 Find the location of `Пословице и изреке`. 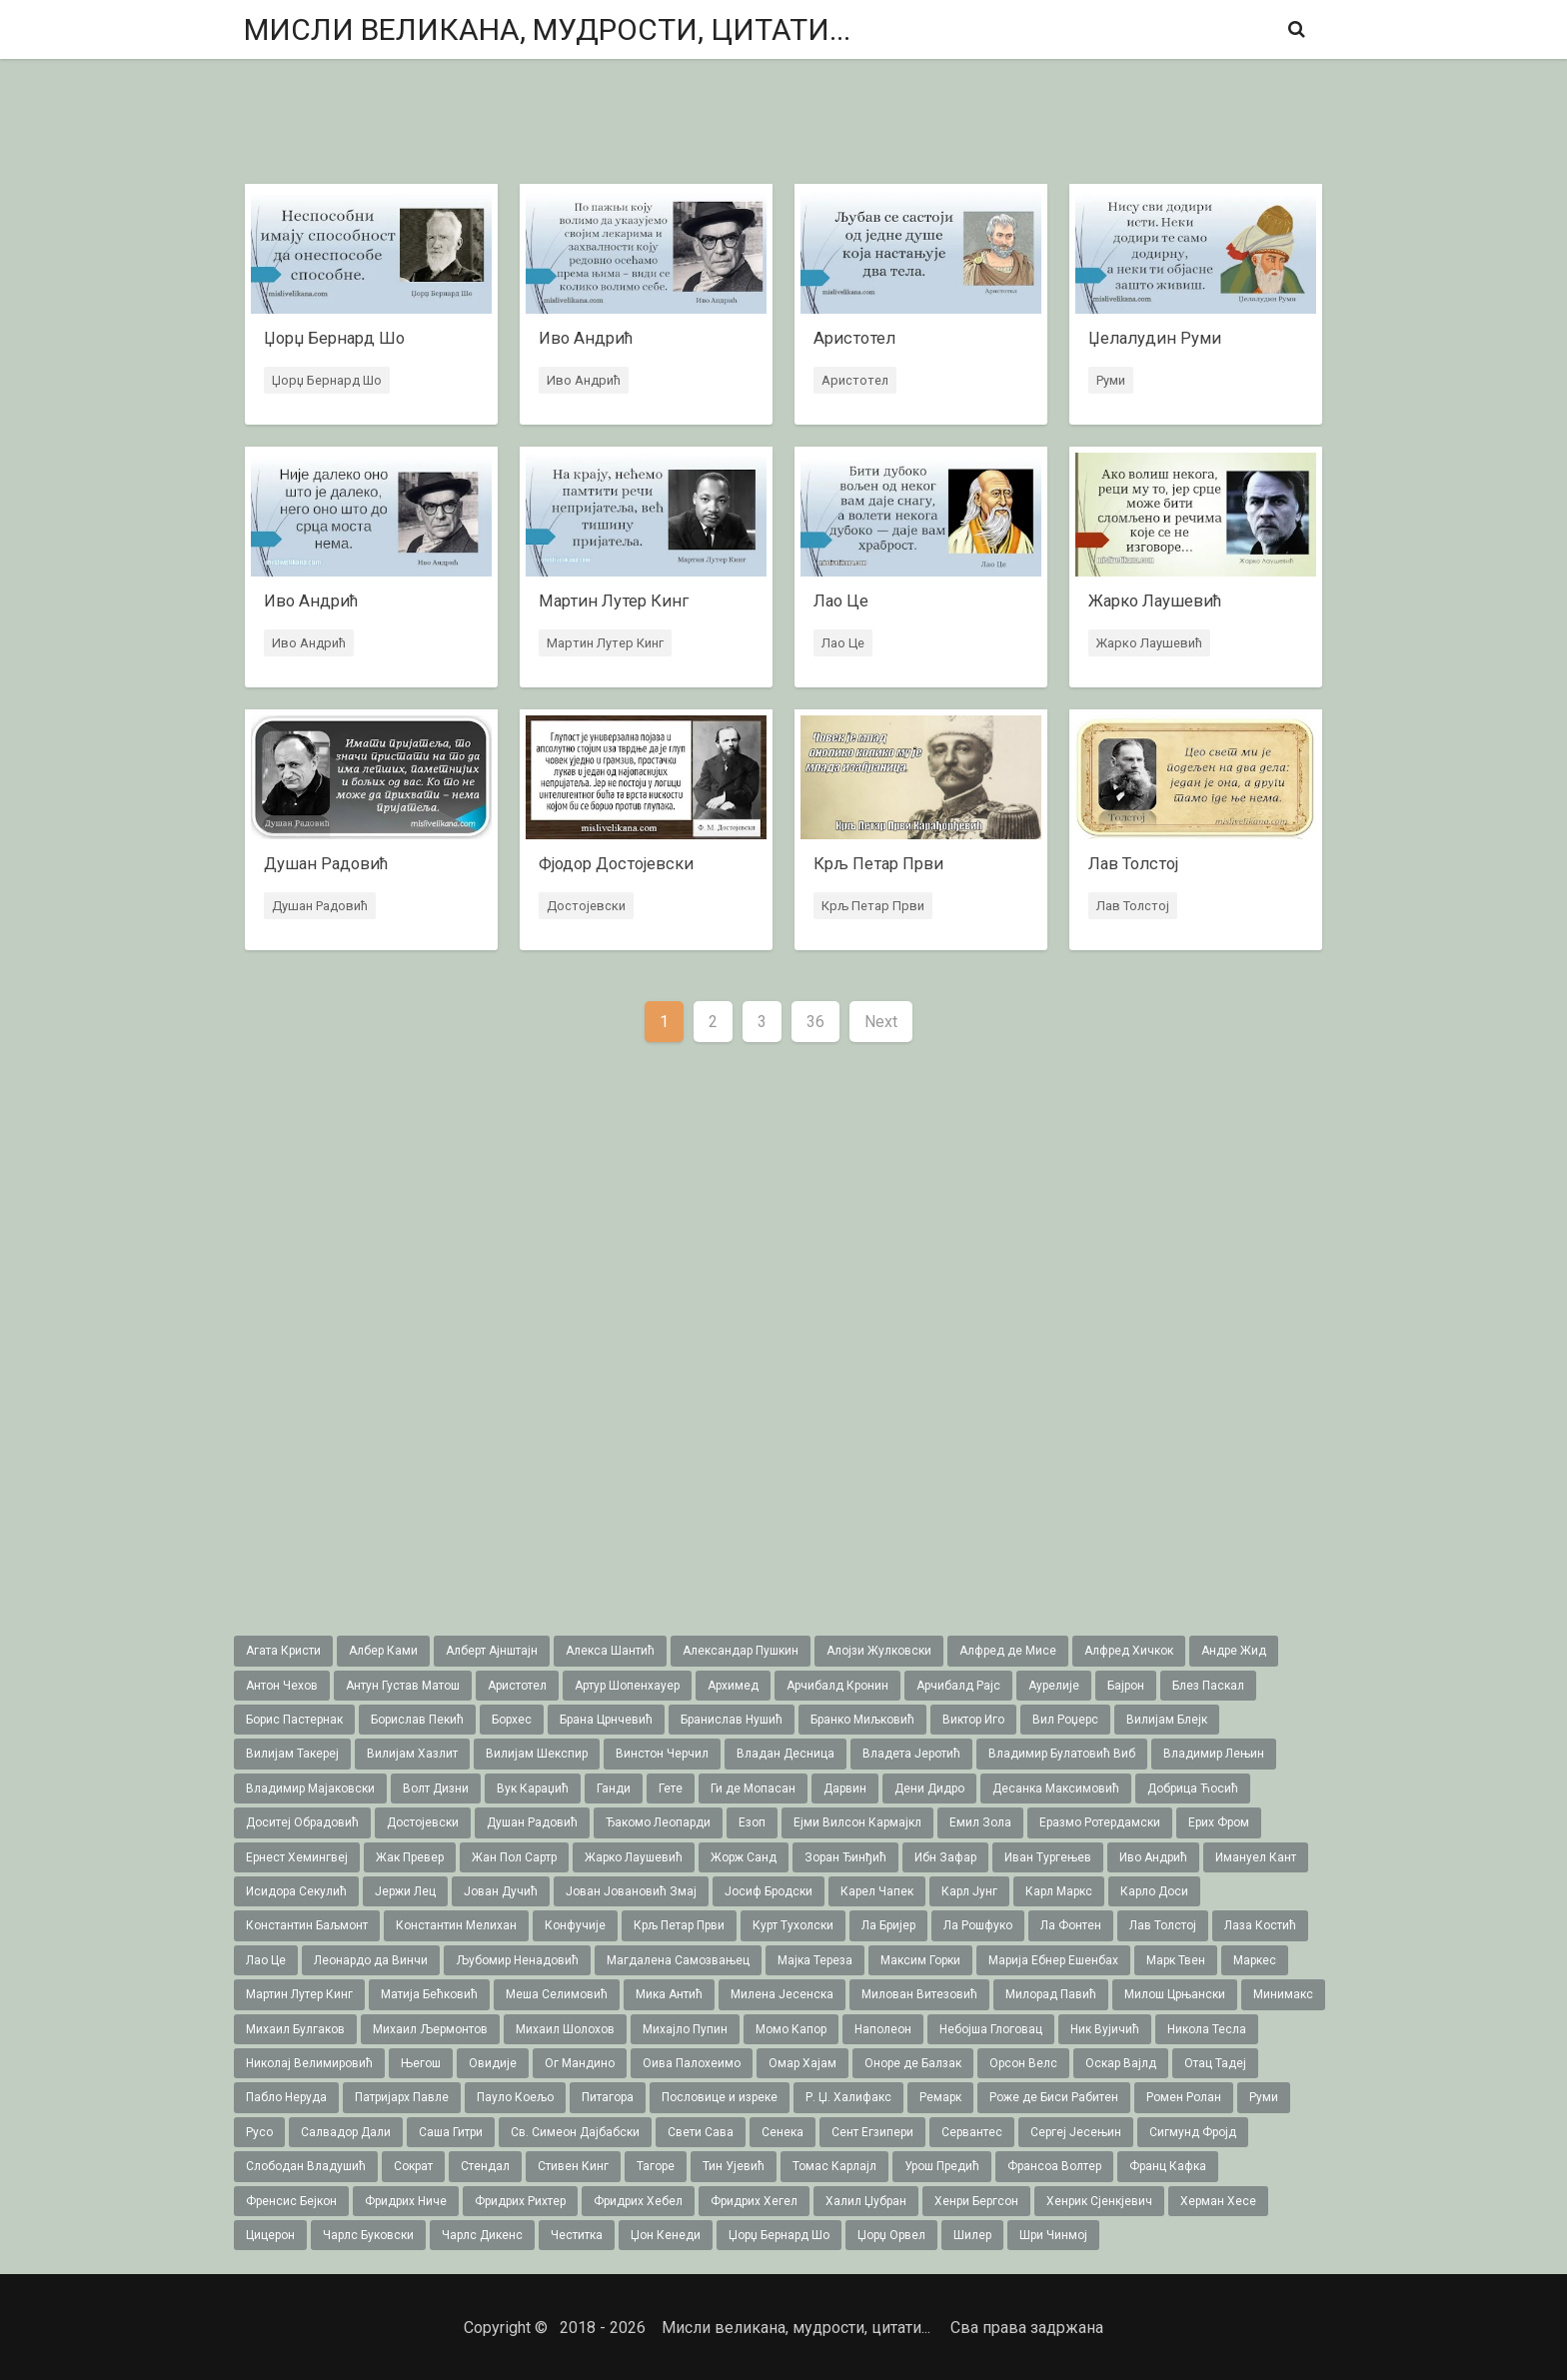

Пословице и изреке is located at coordinates (720, 2097).